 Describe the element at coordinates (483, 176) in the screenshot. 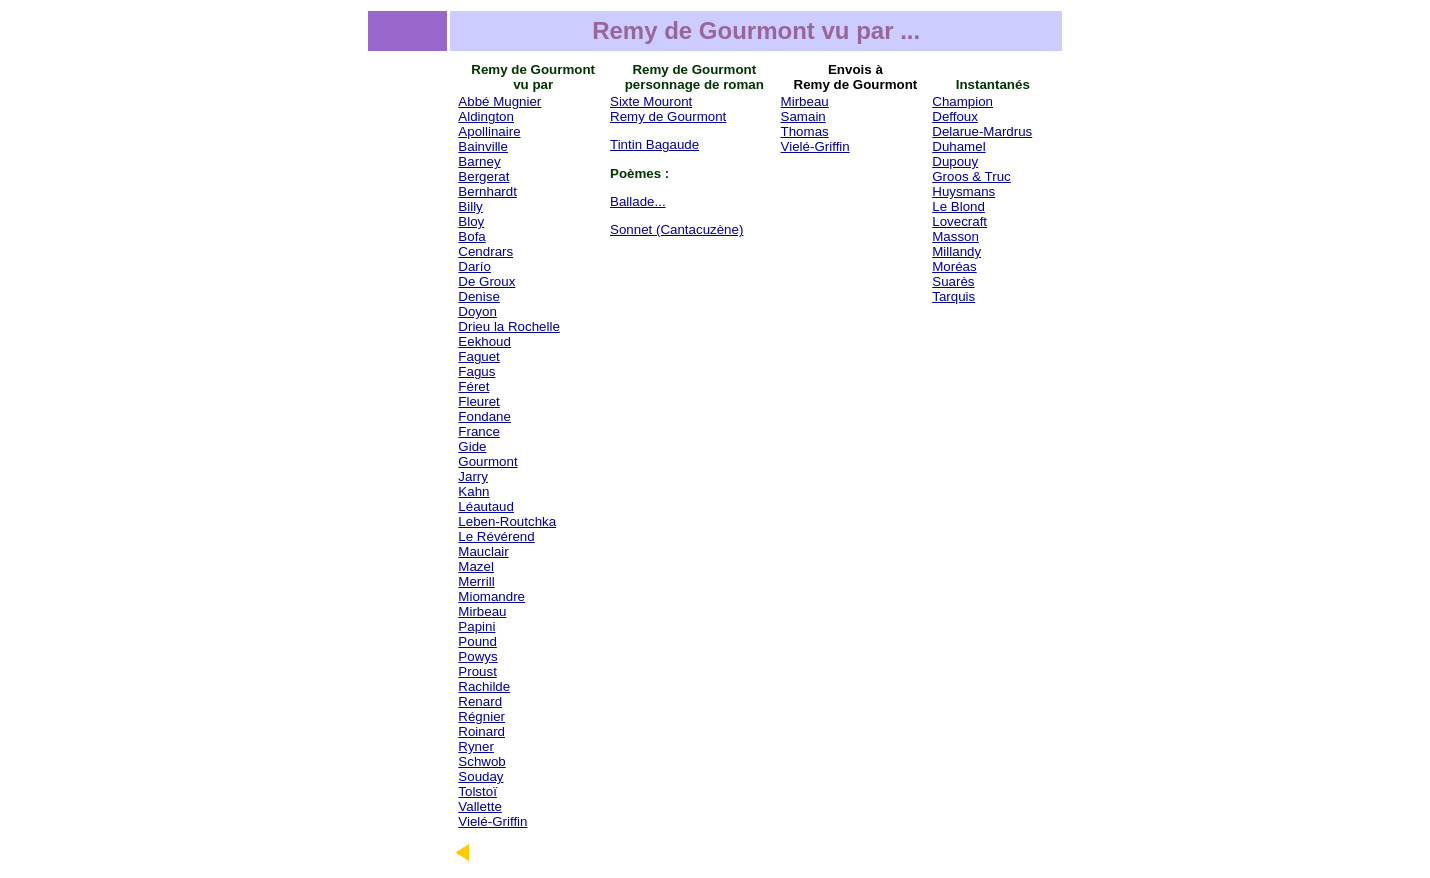

I see `Bergerat` at that location.